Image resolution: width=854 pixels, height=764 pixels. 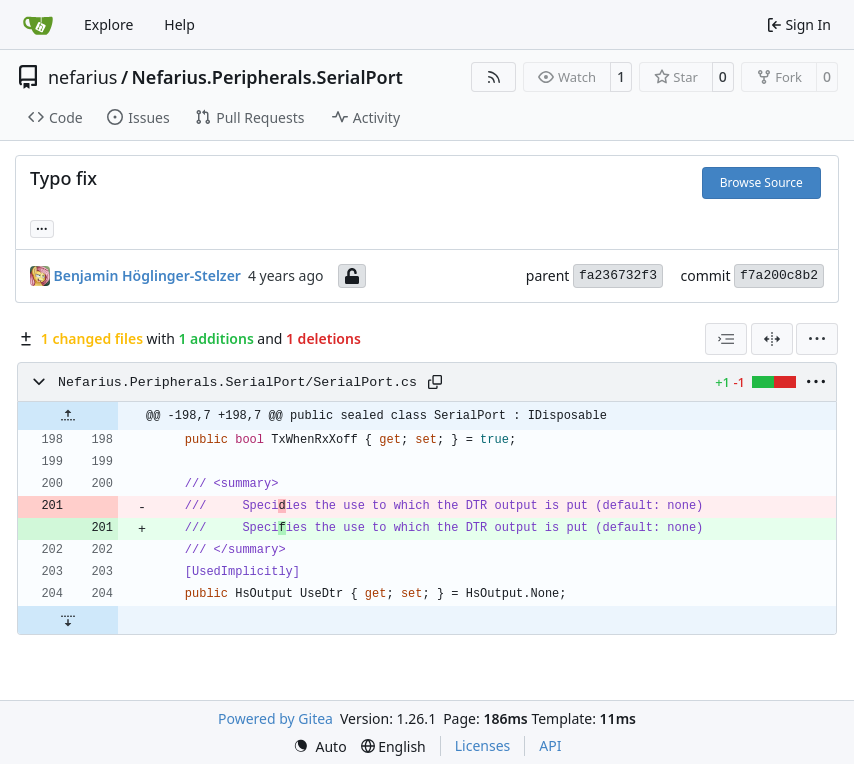 I want to click on Nefarius.Peripherals.SerialPort/SerialPort.cs, so click(x=237, y=382).